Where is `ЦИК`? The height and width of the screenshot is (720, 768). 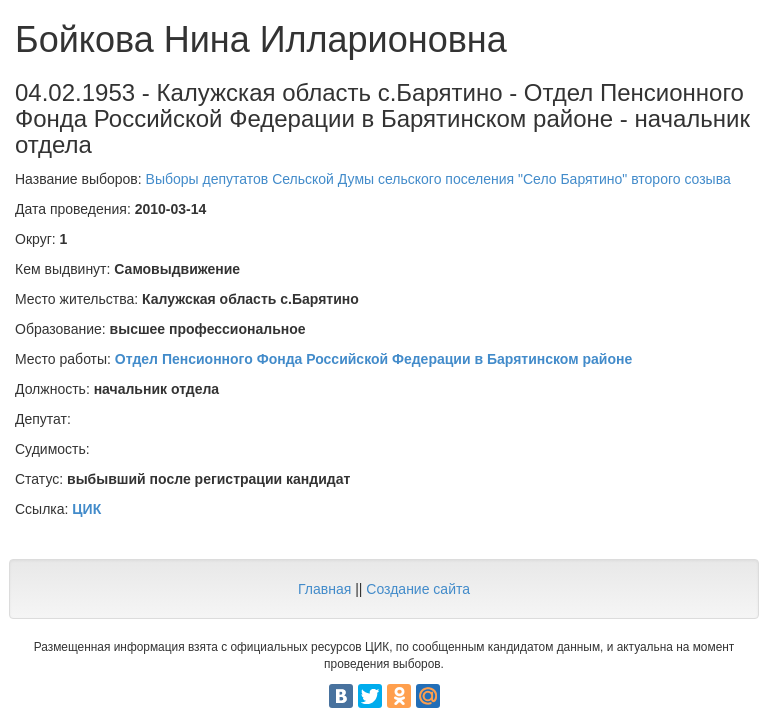 ЦИК is located at coordinates (86, 509).